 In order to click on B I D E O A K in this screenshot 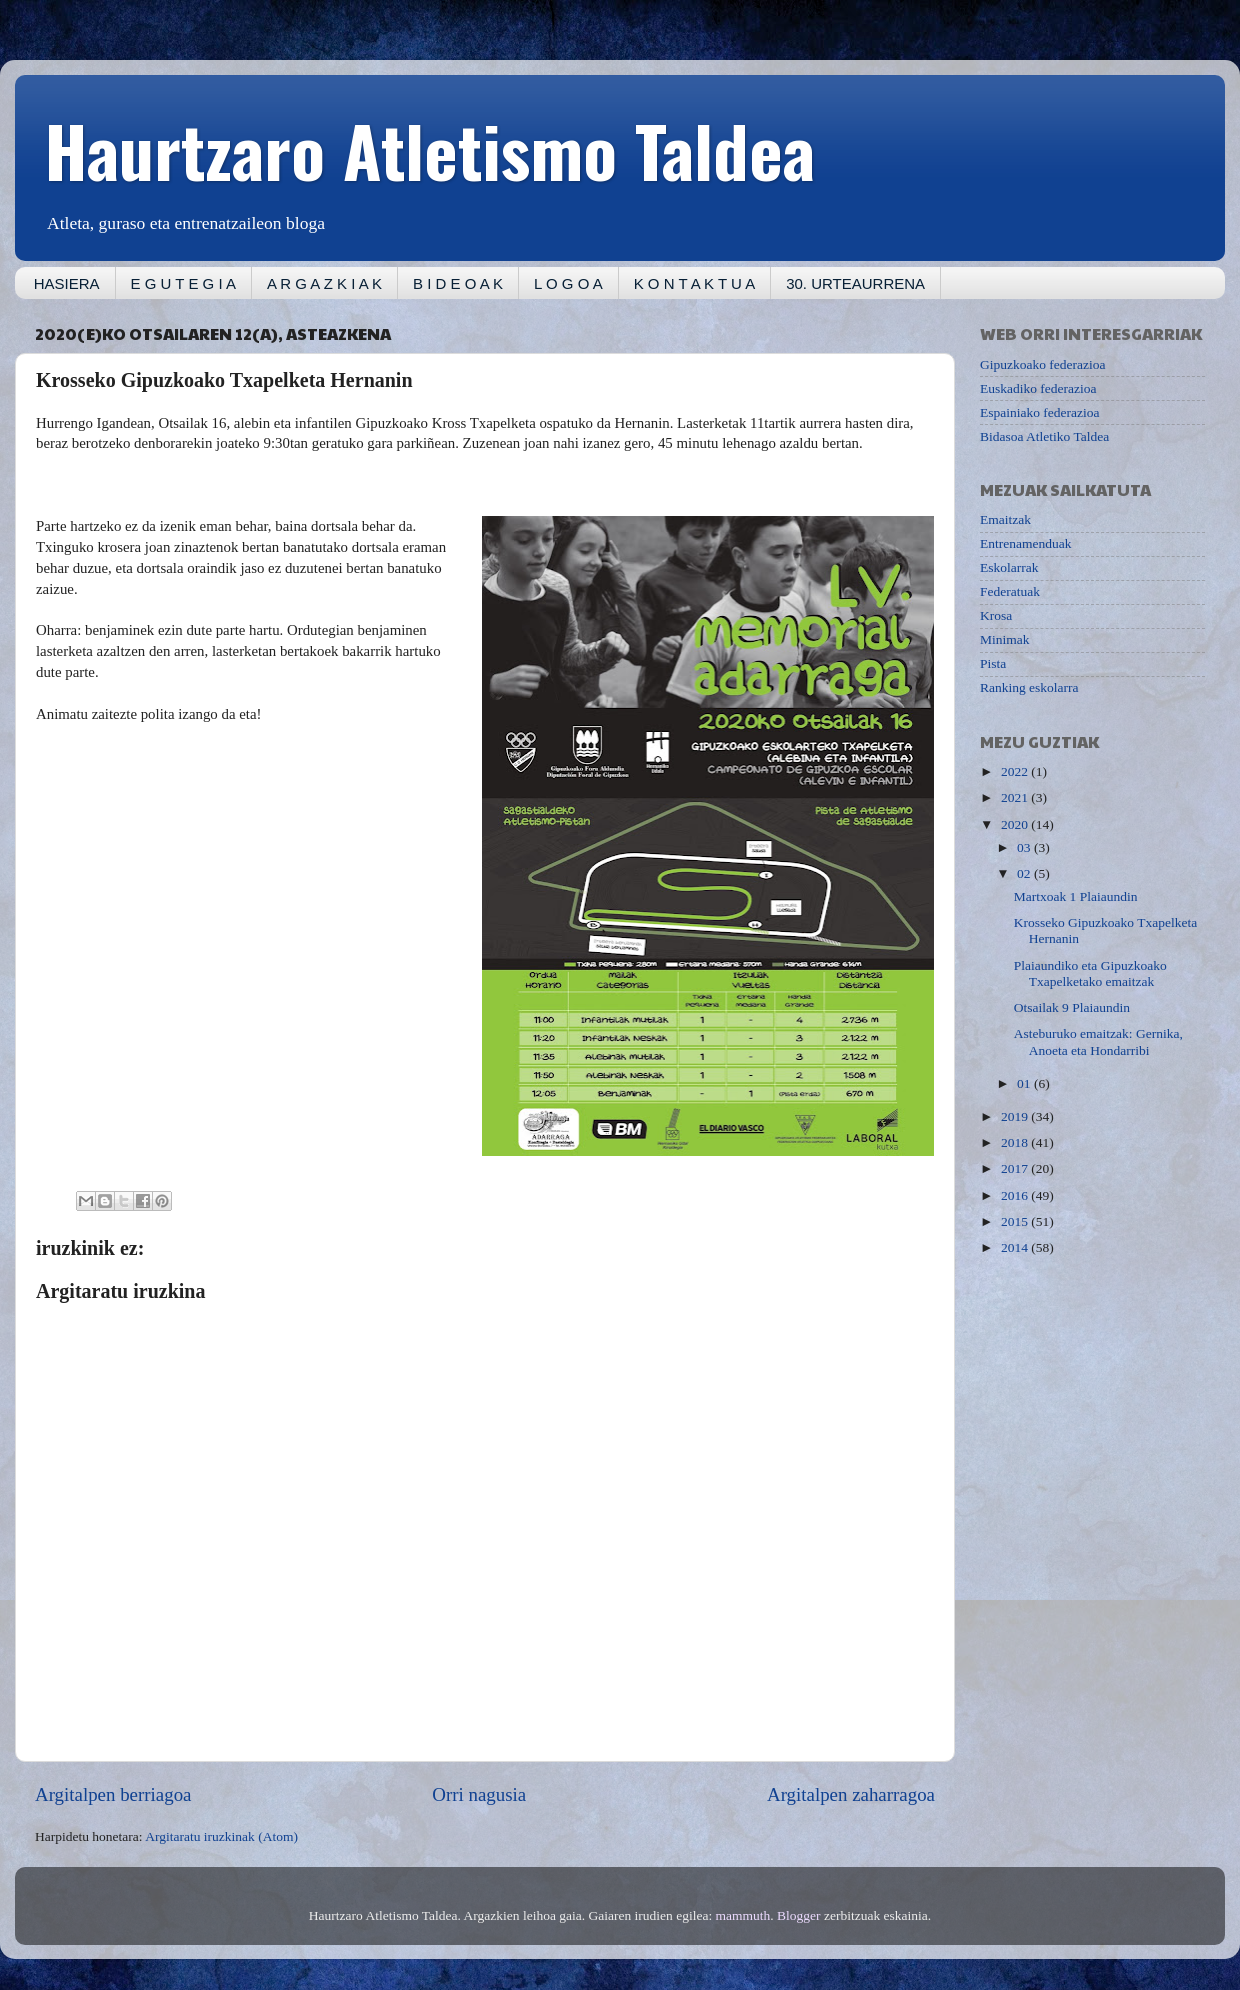, I will do `click(458, 283)`.